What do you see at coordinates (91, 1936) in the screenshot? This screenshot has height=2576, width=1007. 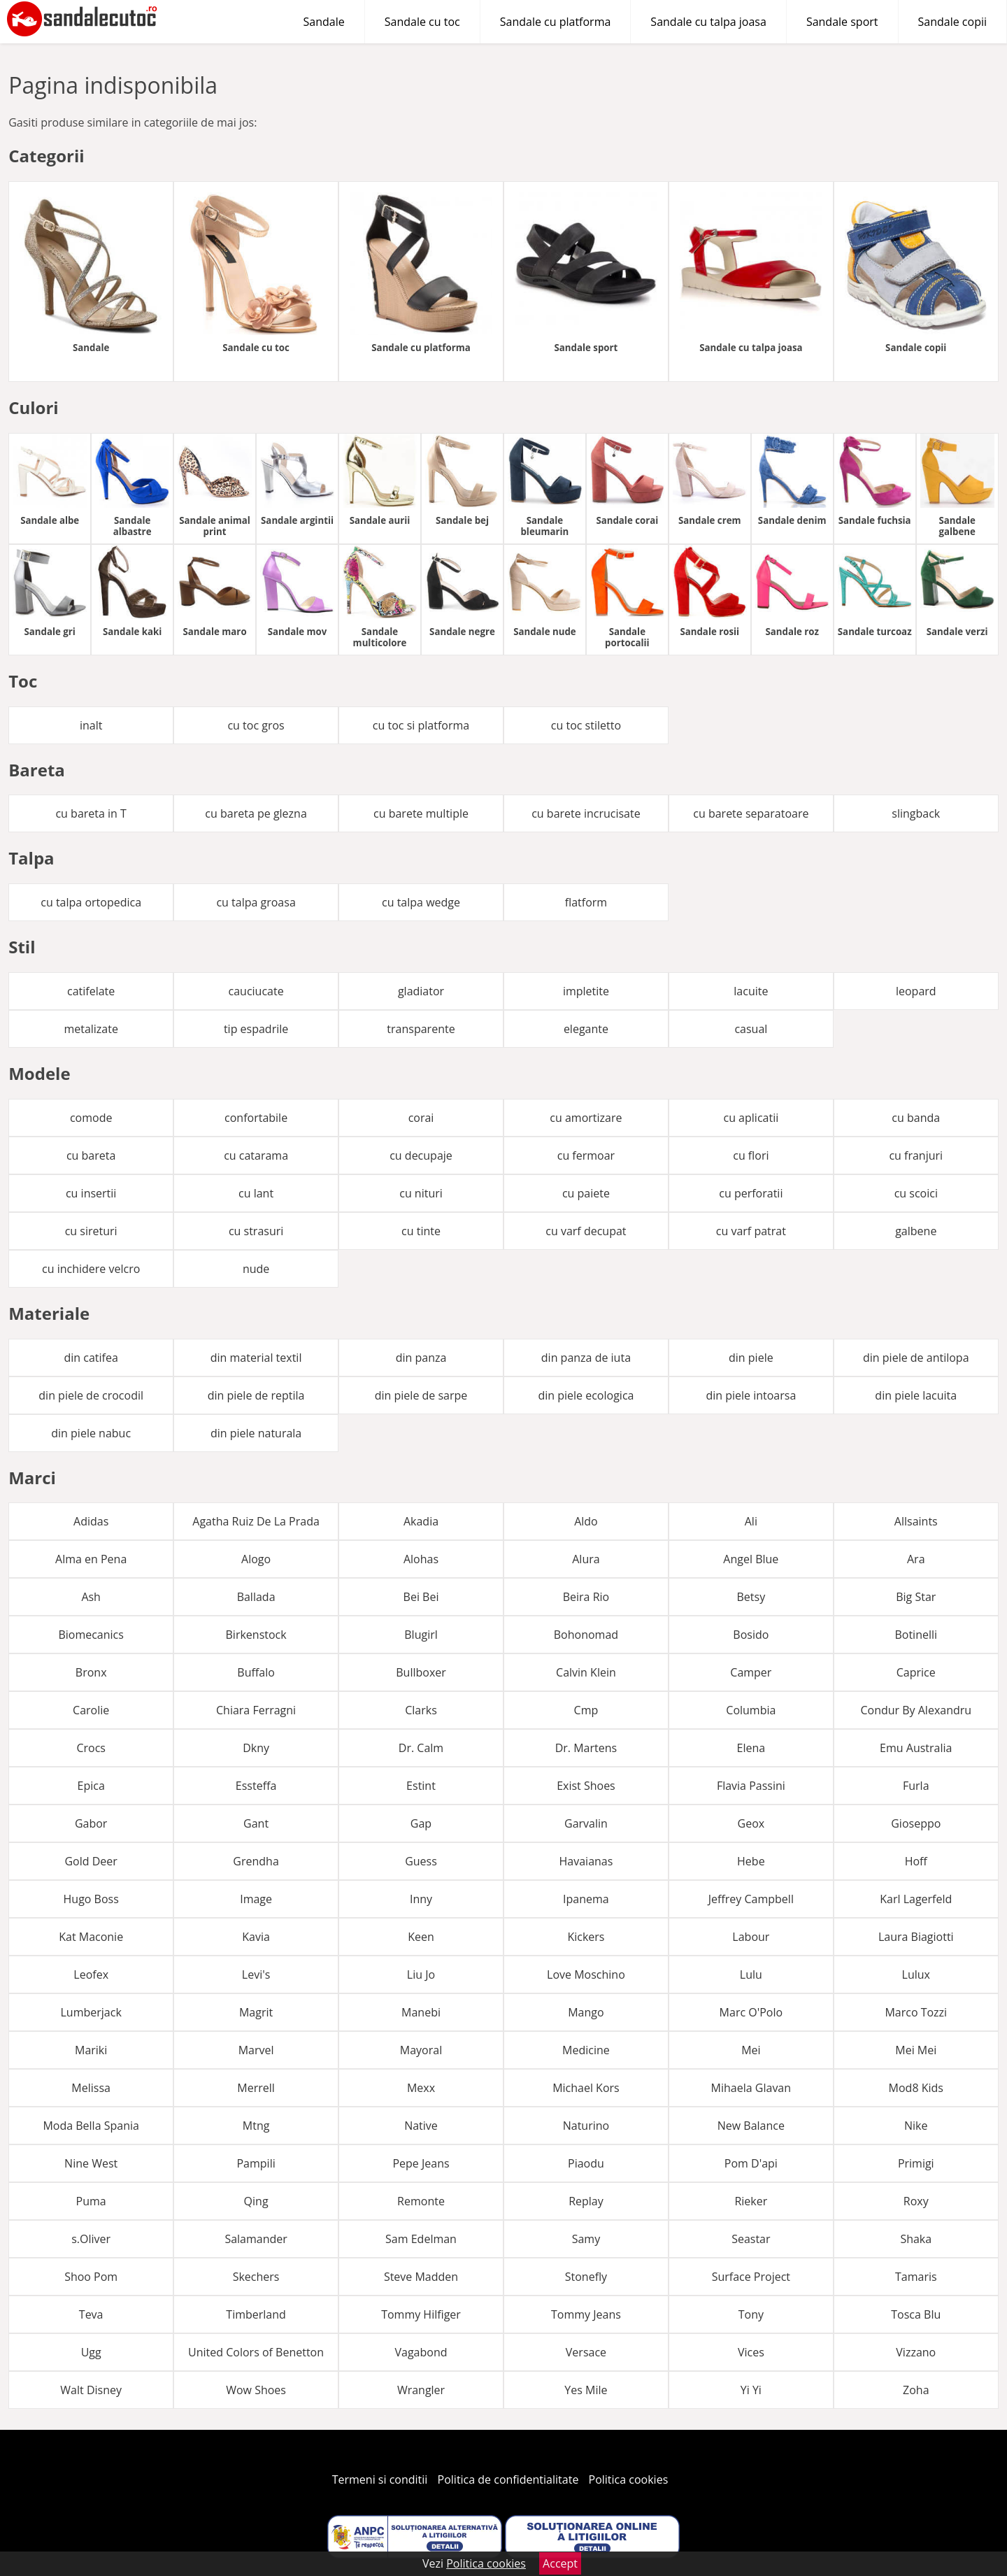 I see `Kat Maconie` at bounding box center [91, 1936].